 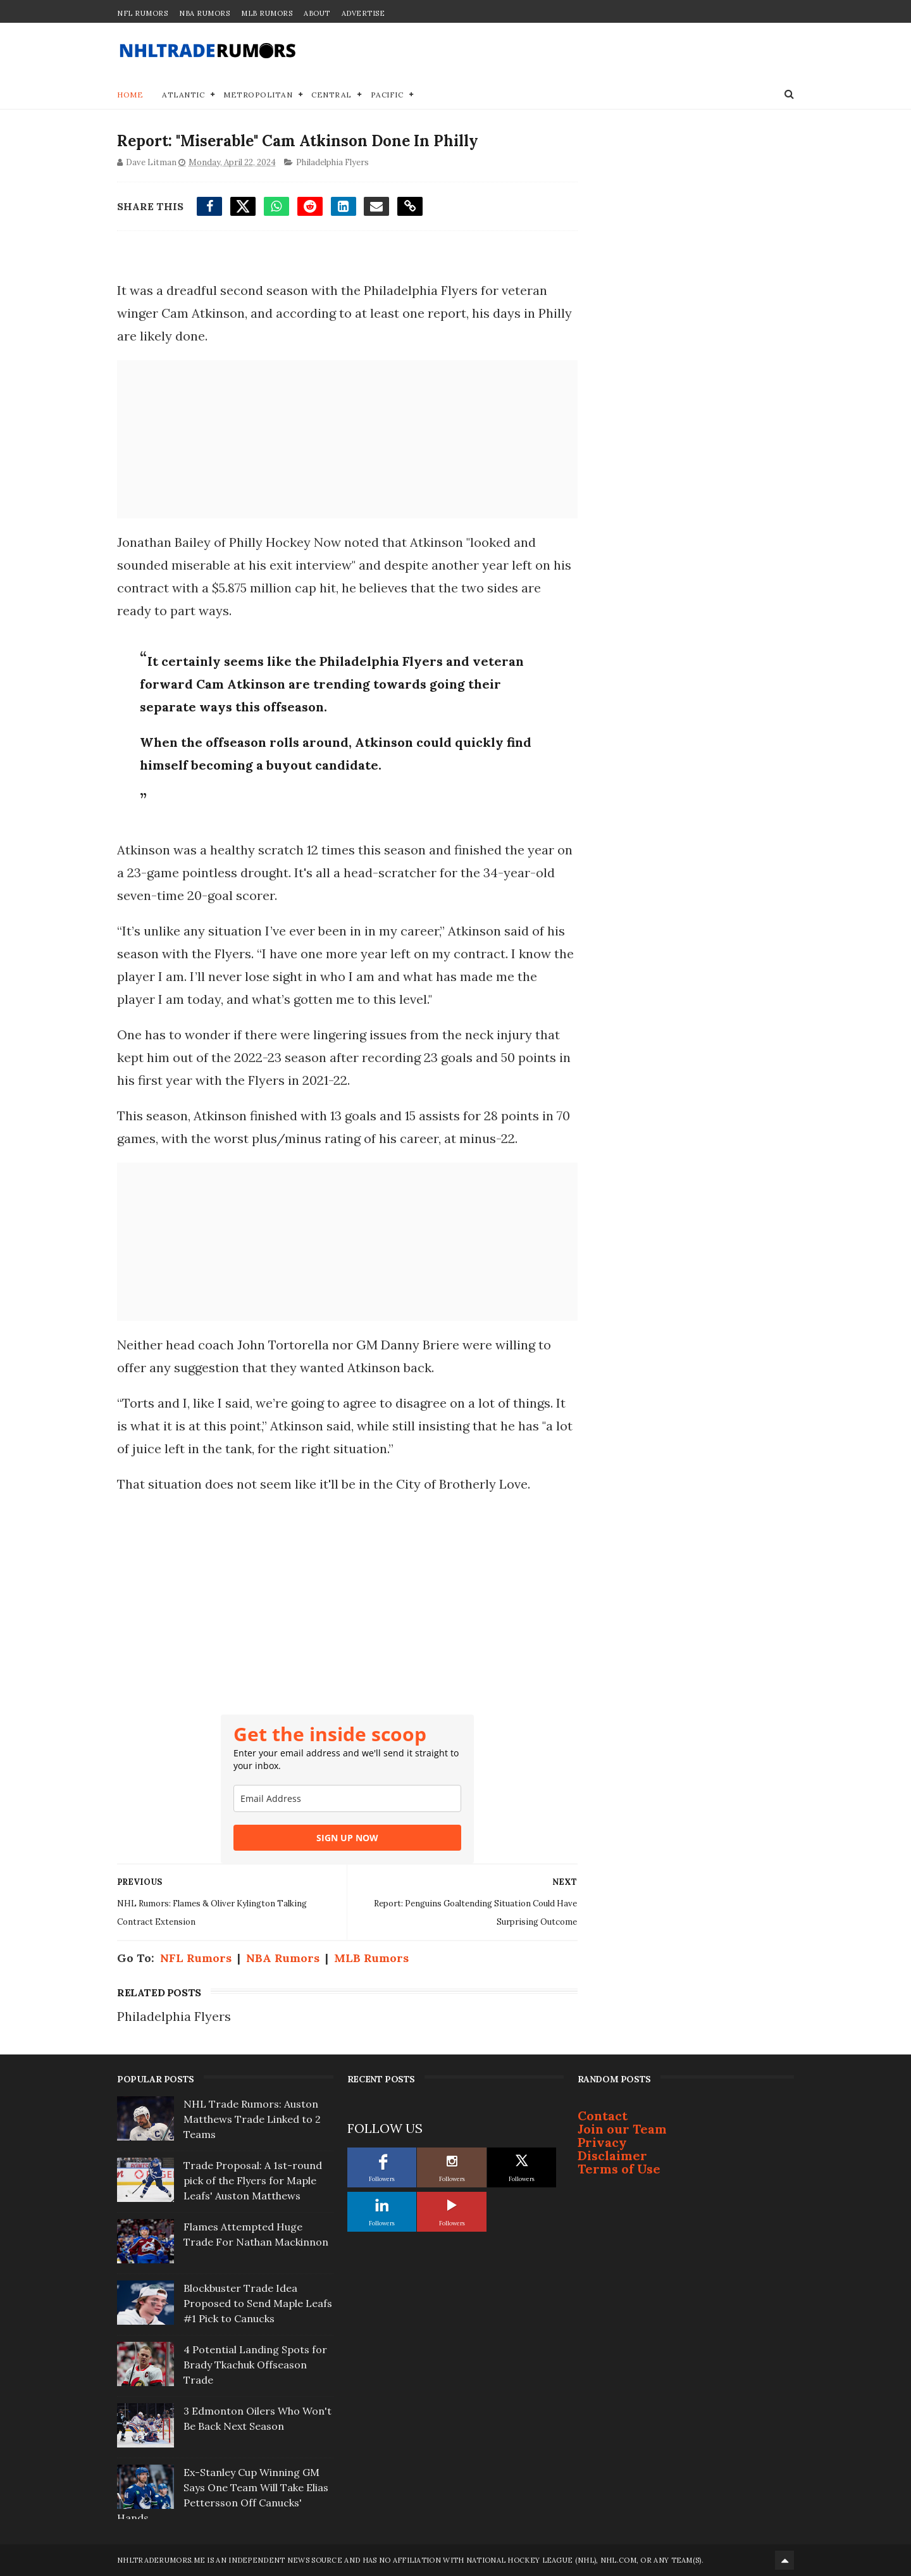 What do you see at coordinates (347, 1798) in the screenshot?
I see `[email]` at bounding box center [347, 1798].